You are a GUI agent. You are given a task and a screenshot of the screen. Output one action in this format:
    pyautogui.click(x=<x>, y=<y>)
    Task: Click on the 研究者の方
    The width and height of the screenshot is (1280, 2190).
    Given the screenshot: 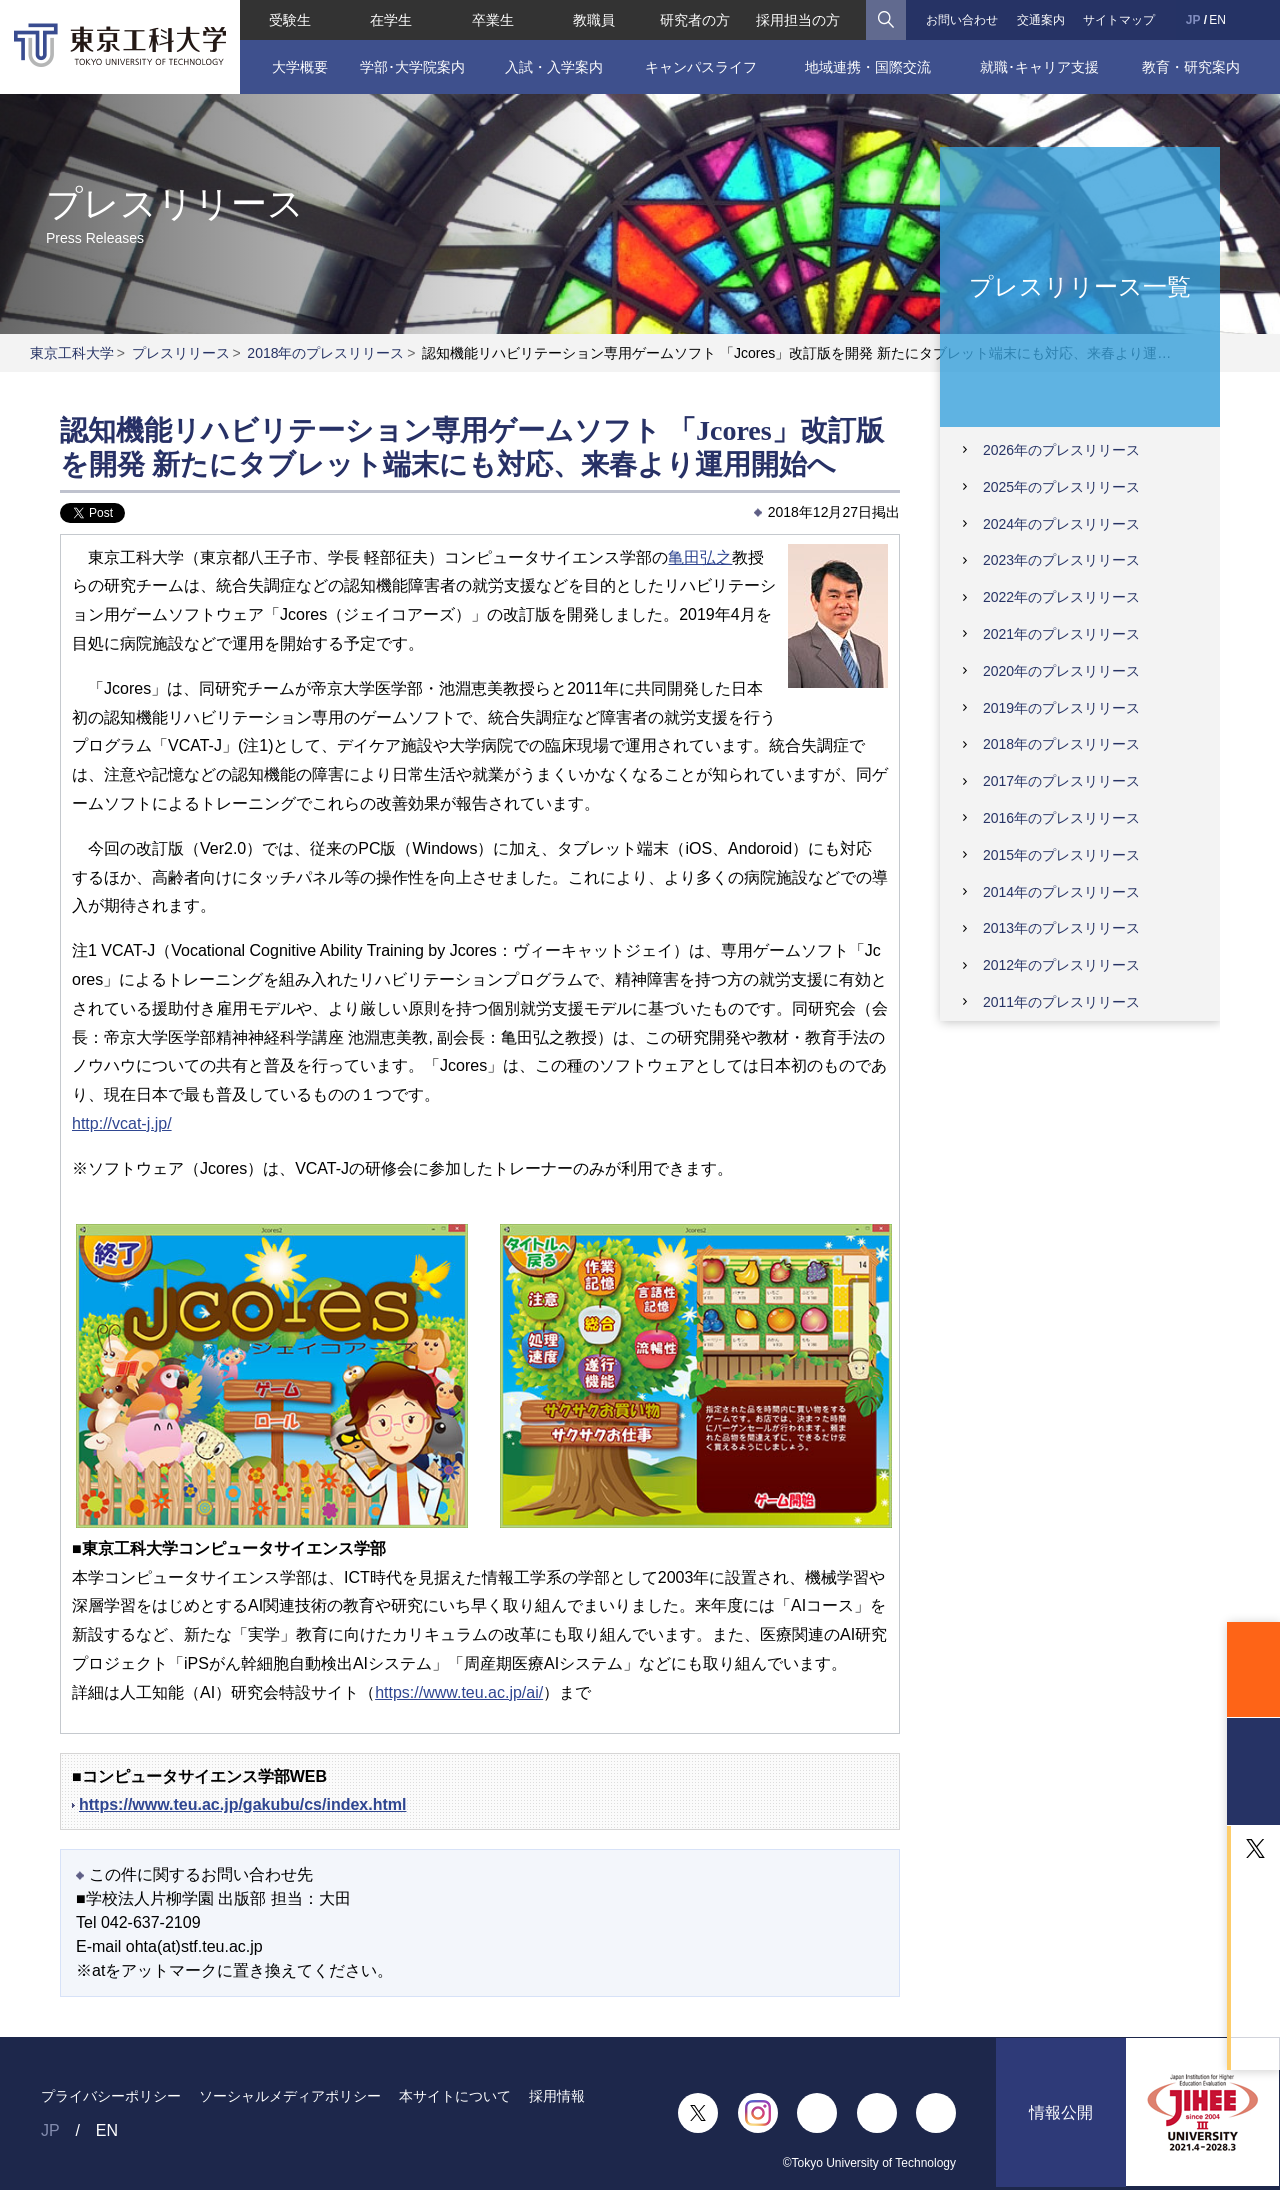 What is the action you would take?
    pyautogui.click(x=695, y=20)
    